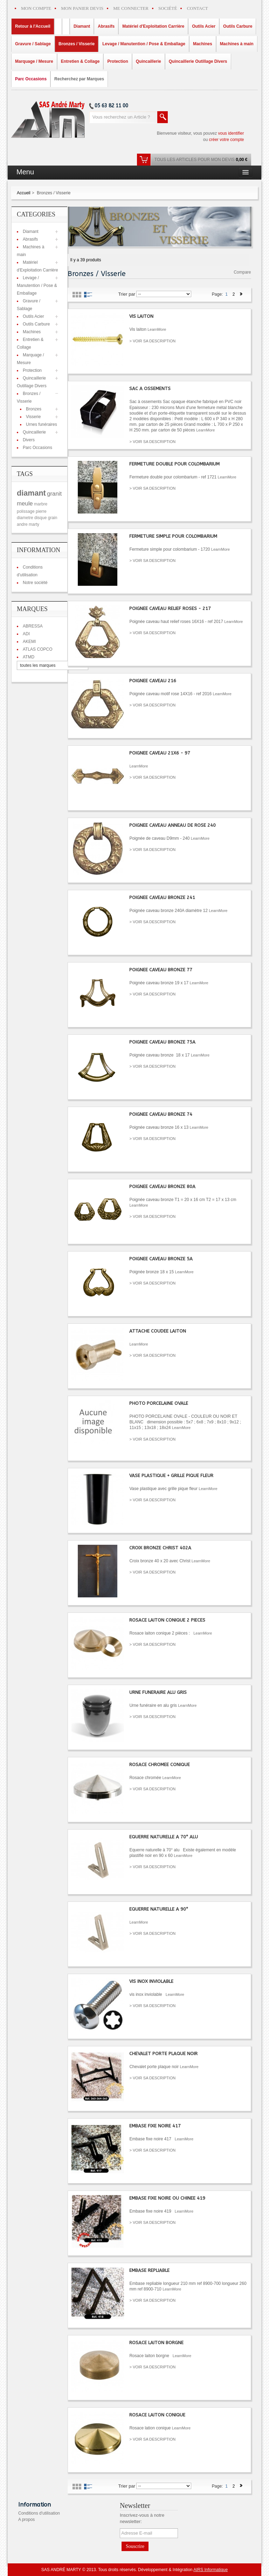  I want to click on PHOTO PORCELAINE OVALE, so click(158, 1403).